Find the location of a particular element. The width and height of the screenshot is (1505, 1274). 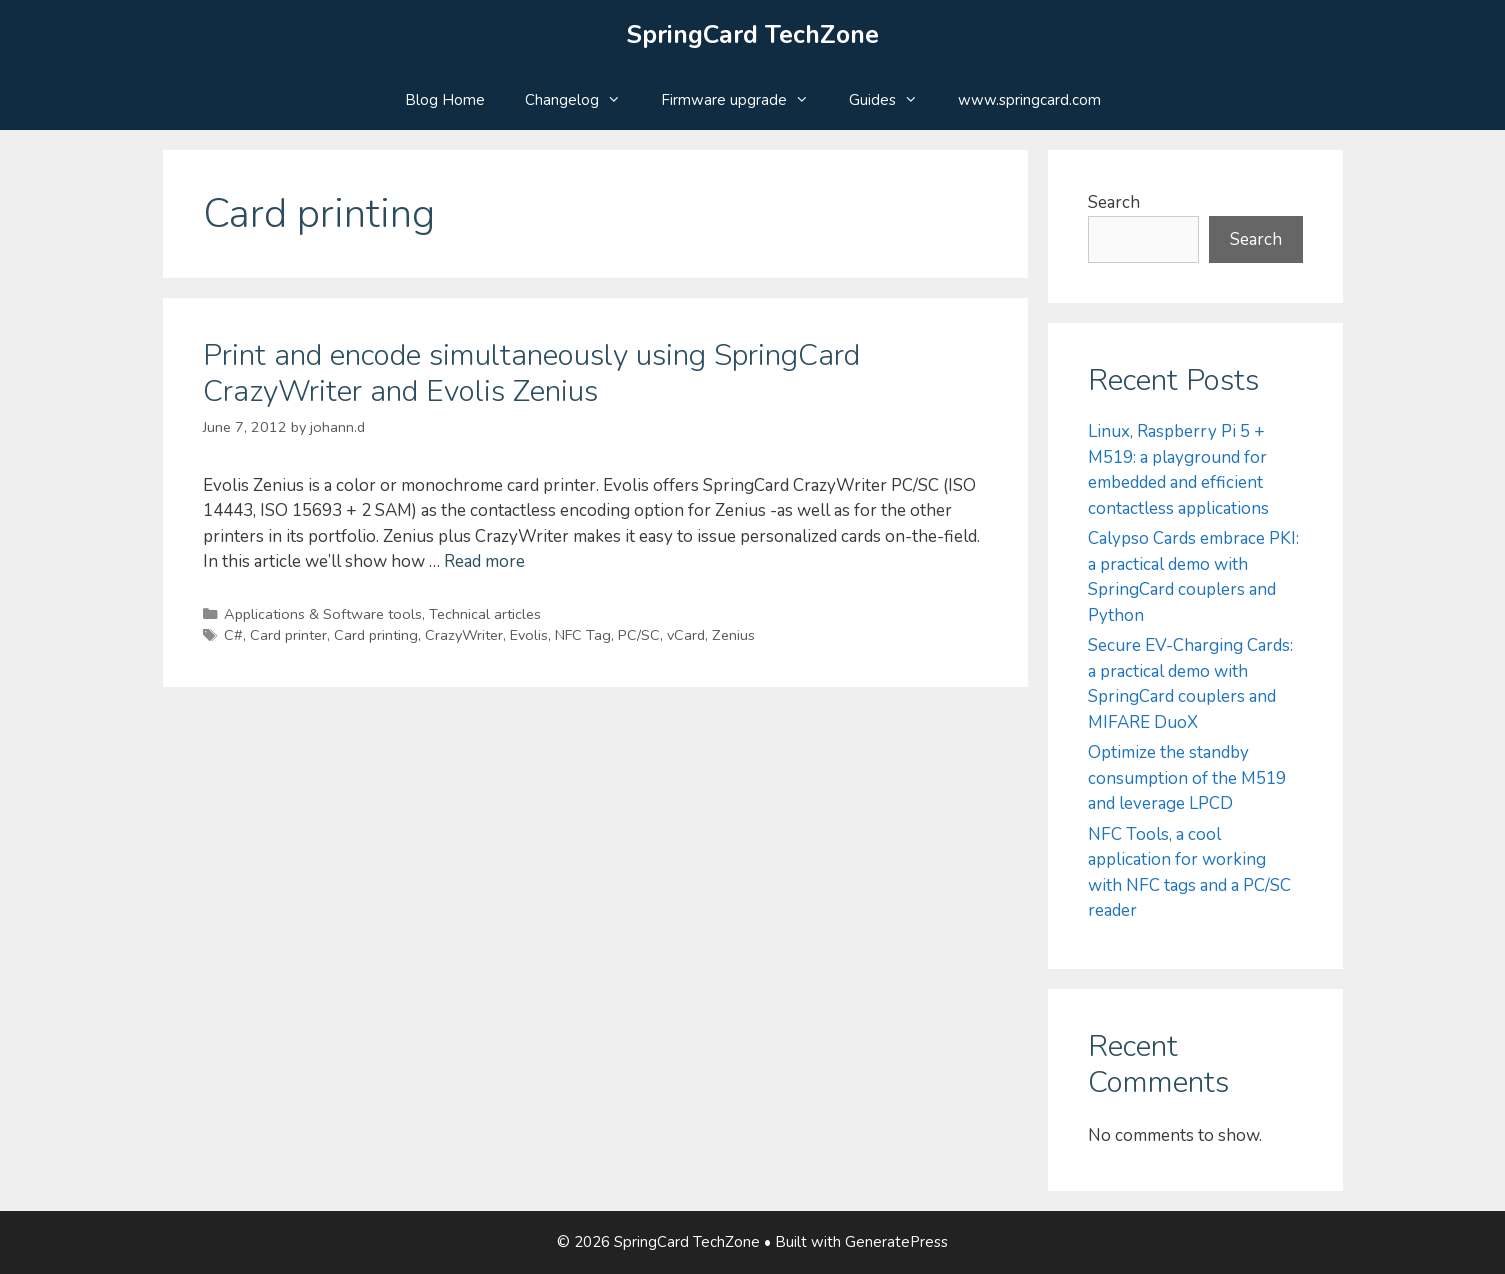

Optimize the standby consumption of the M519 and leverage LPCD is located at coordinates (1187, 778).